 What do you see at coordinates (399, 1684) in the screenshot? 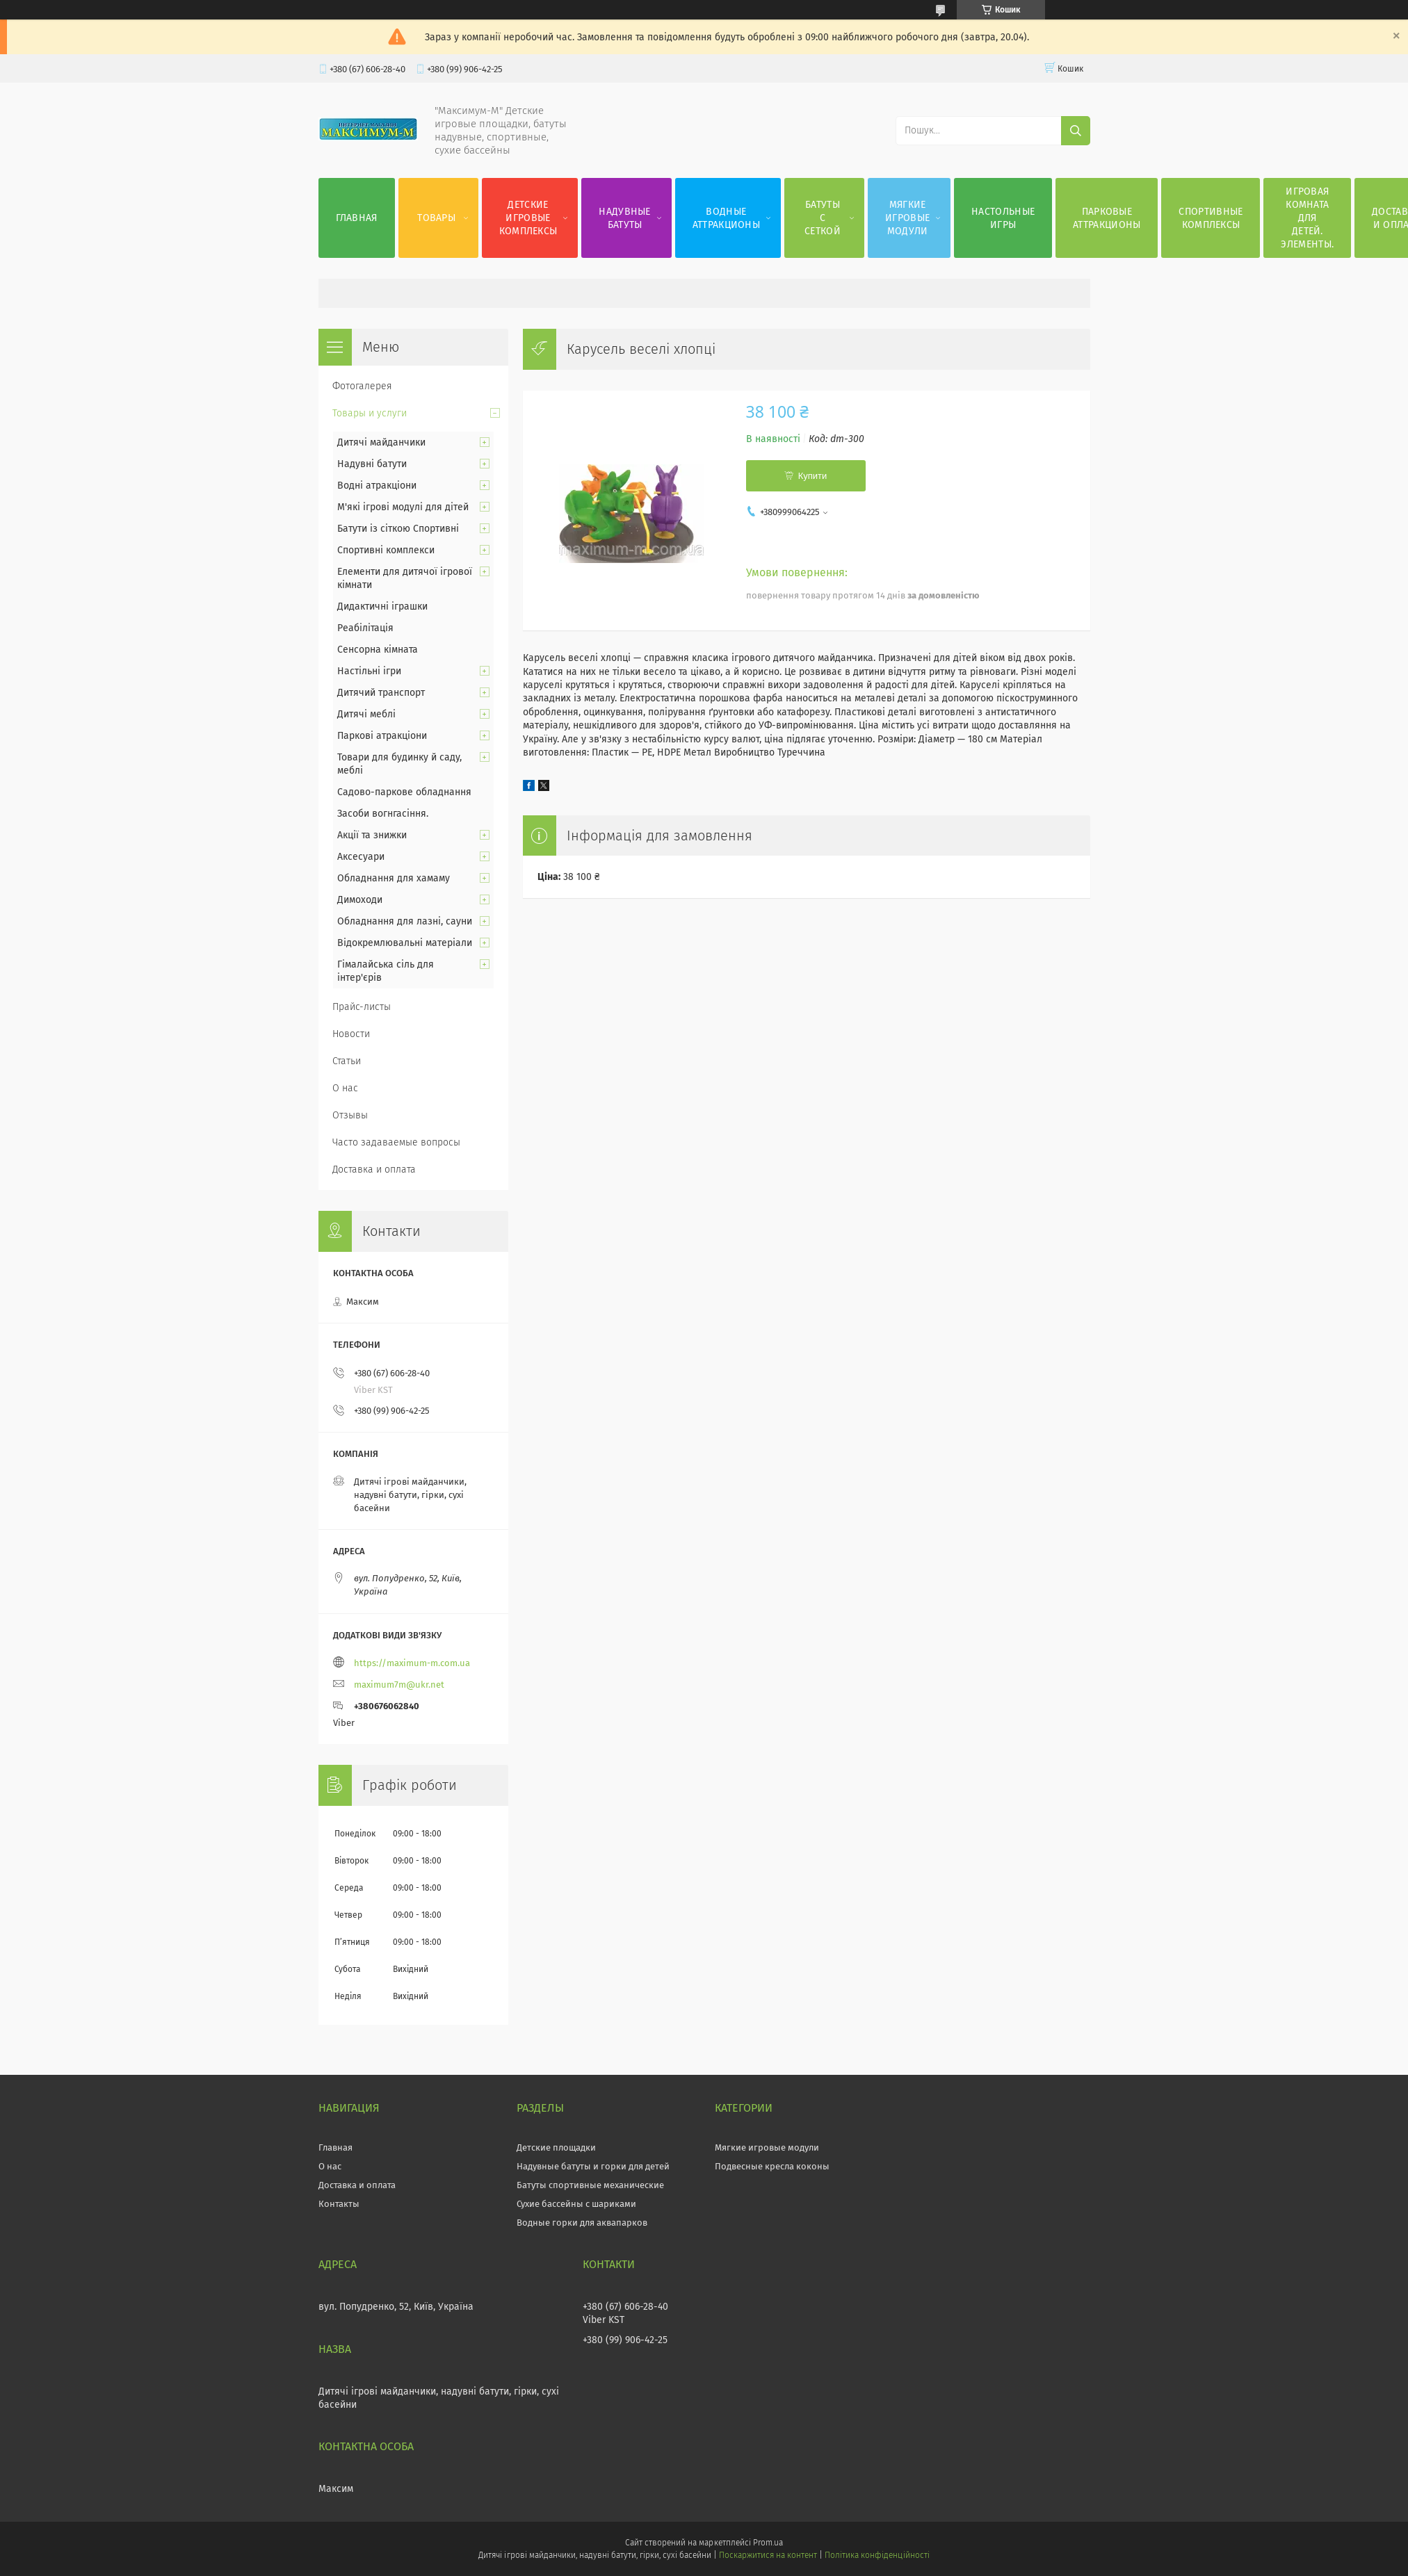
I see `maximum7m@ukr.net` at bounding box center [399, 1684].